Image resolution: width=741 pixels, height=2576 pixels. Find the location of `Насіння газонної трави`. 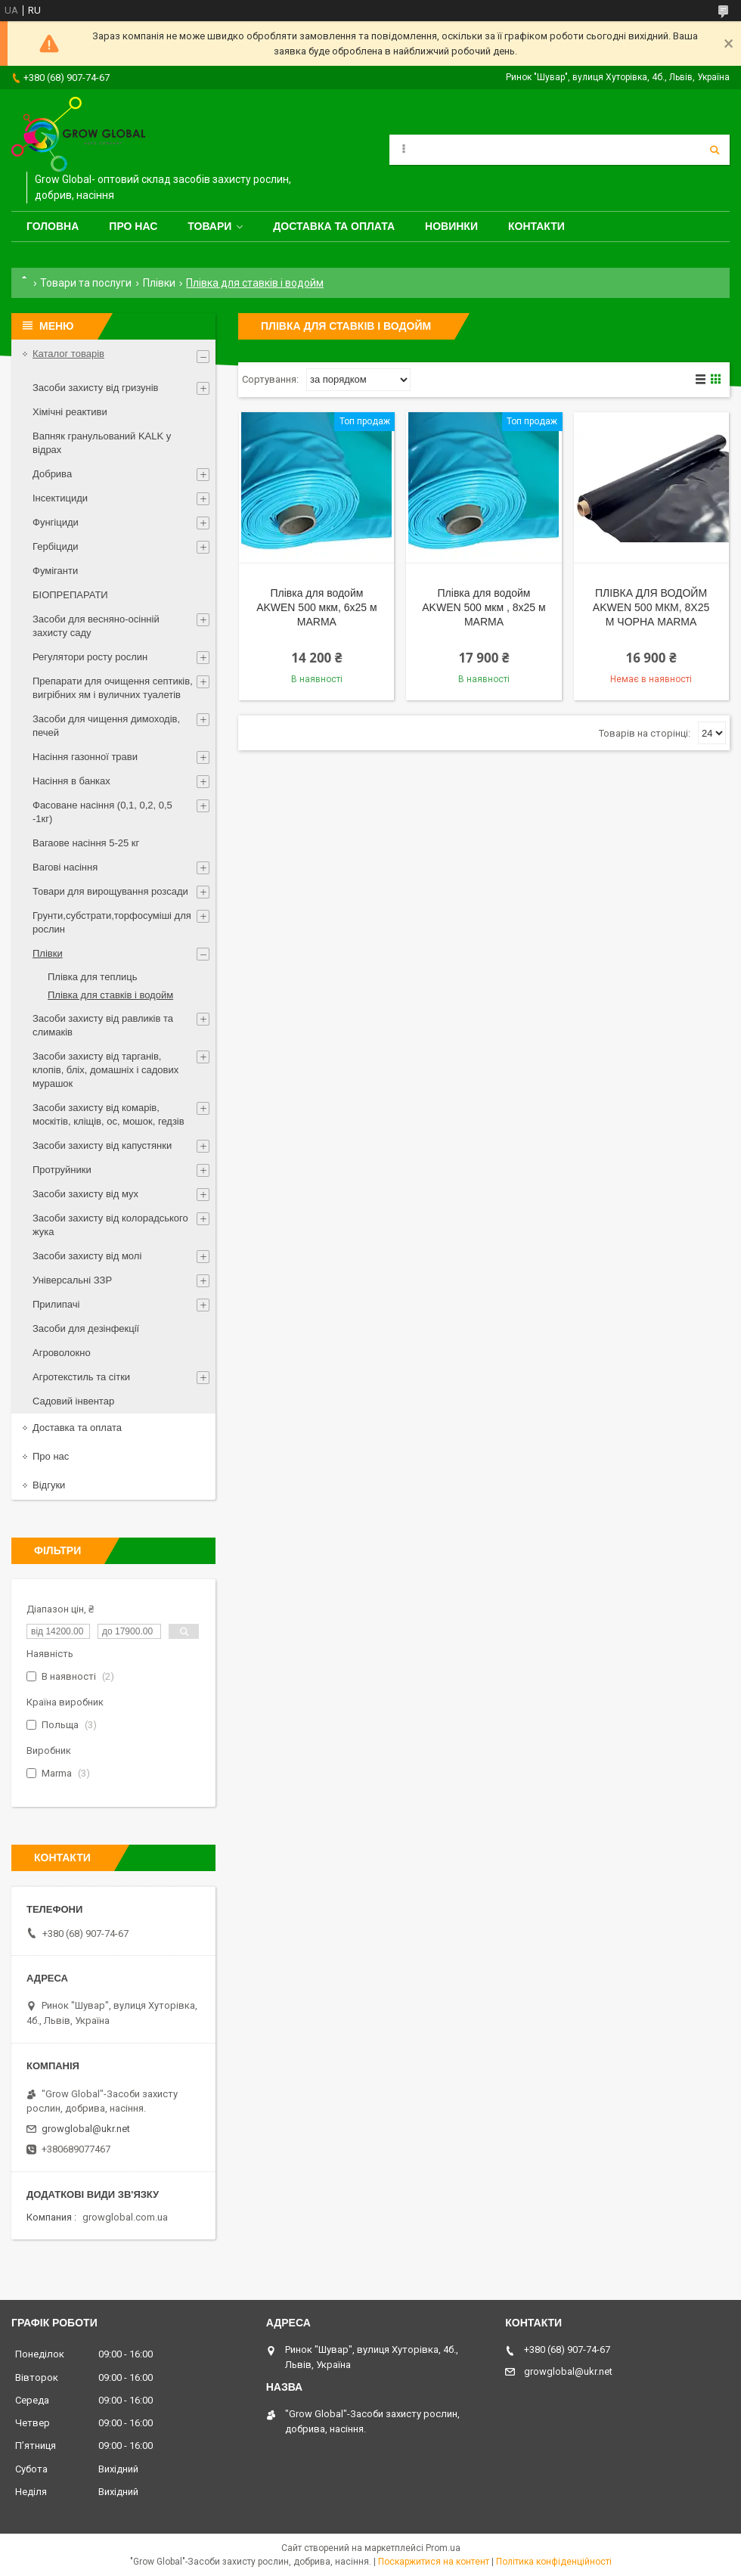

Насіння газонної трави is located at coordinates (85, 756).